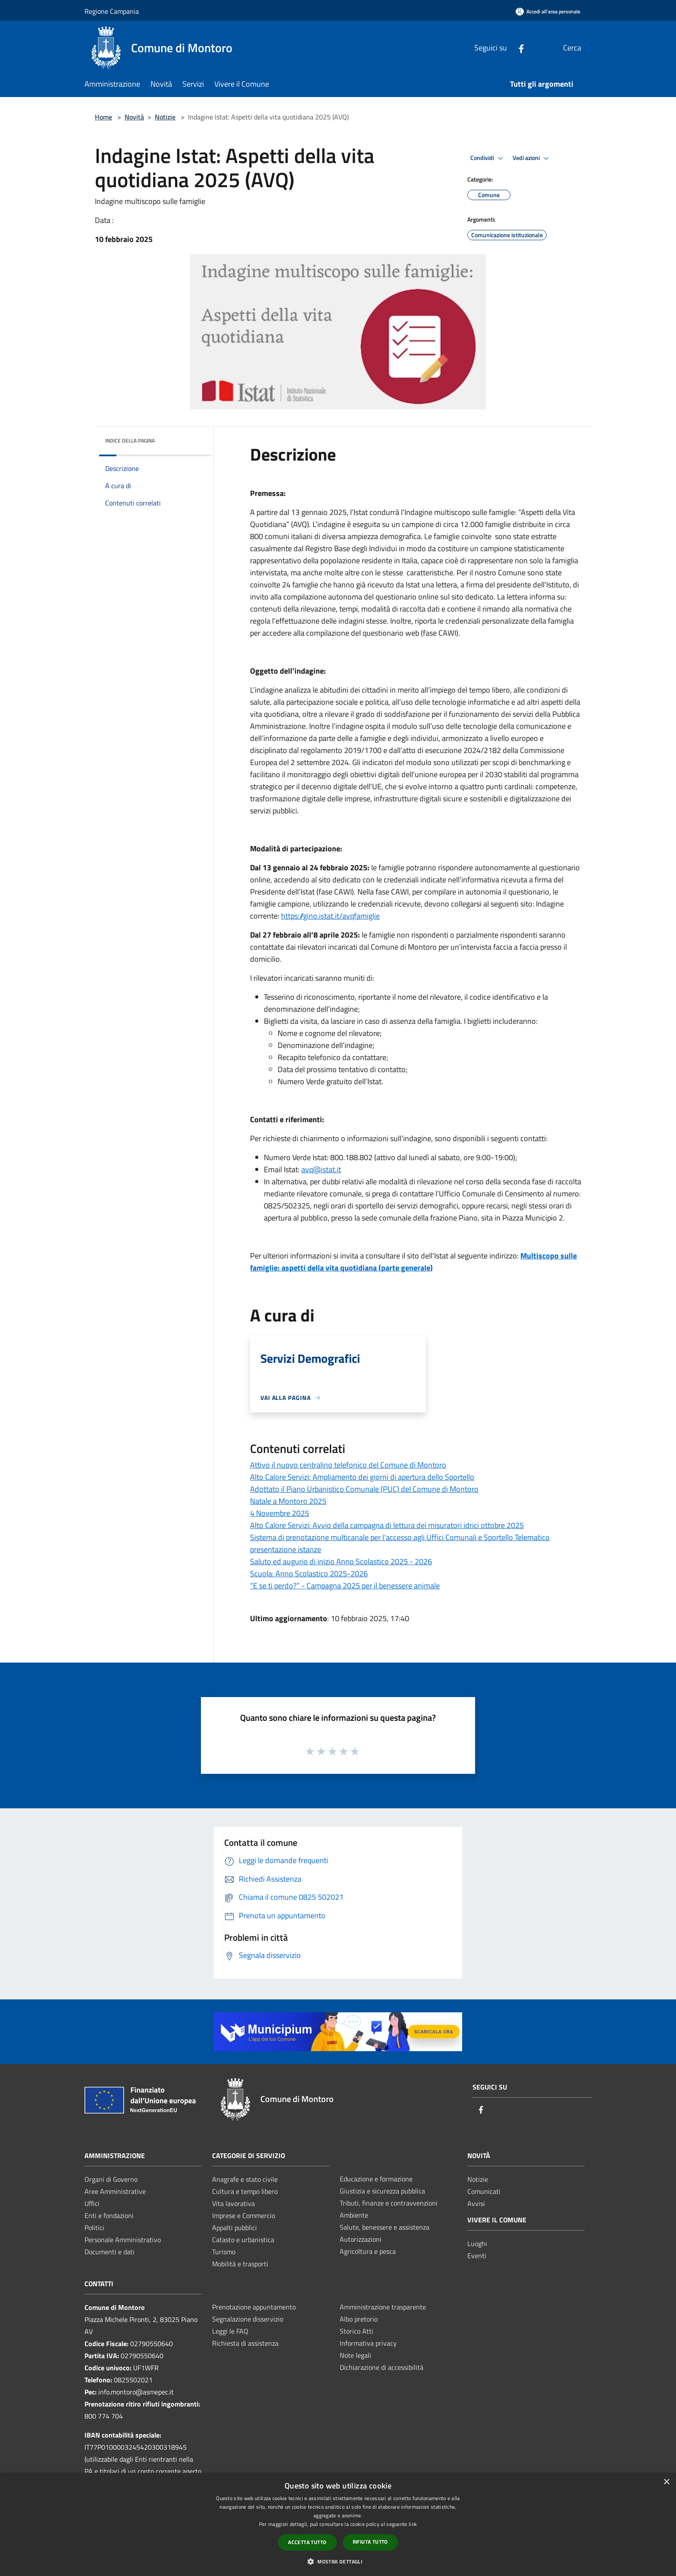 The image size is (676, 2576). Describe the element at coordinates (254, 2307) in the screenshot. I see `Prenotazione appuntamento` at that location.